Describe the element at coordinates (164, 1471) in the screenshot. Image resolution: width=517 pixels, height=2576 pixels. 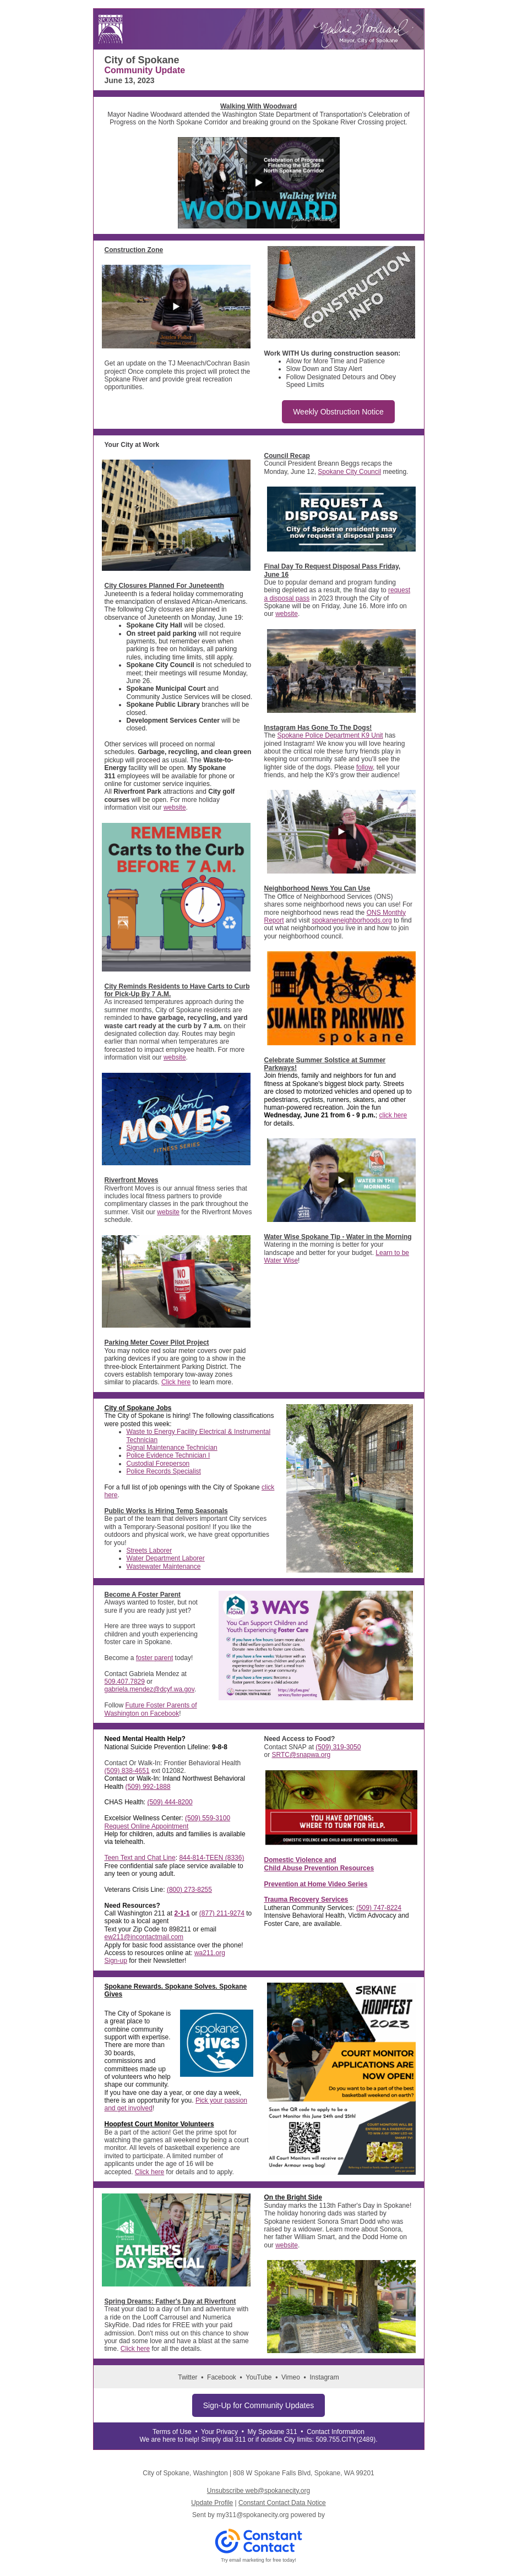
I see `Police Records Specialist` at that location.